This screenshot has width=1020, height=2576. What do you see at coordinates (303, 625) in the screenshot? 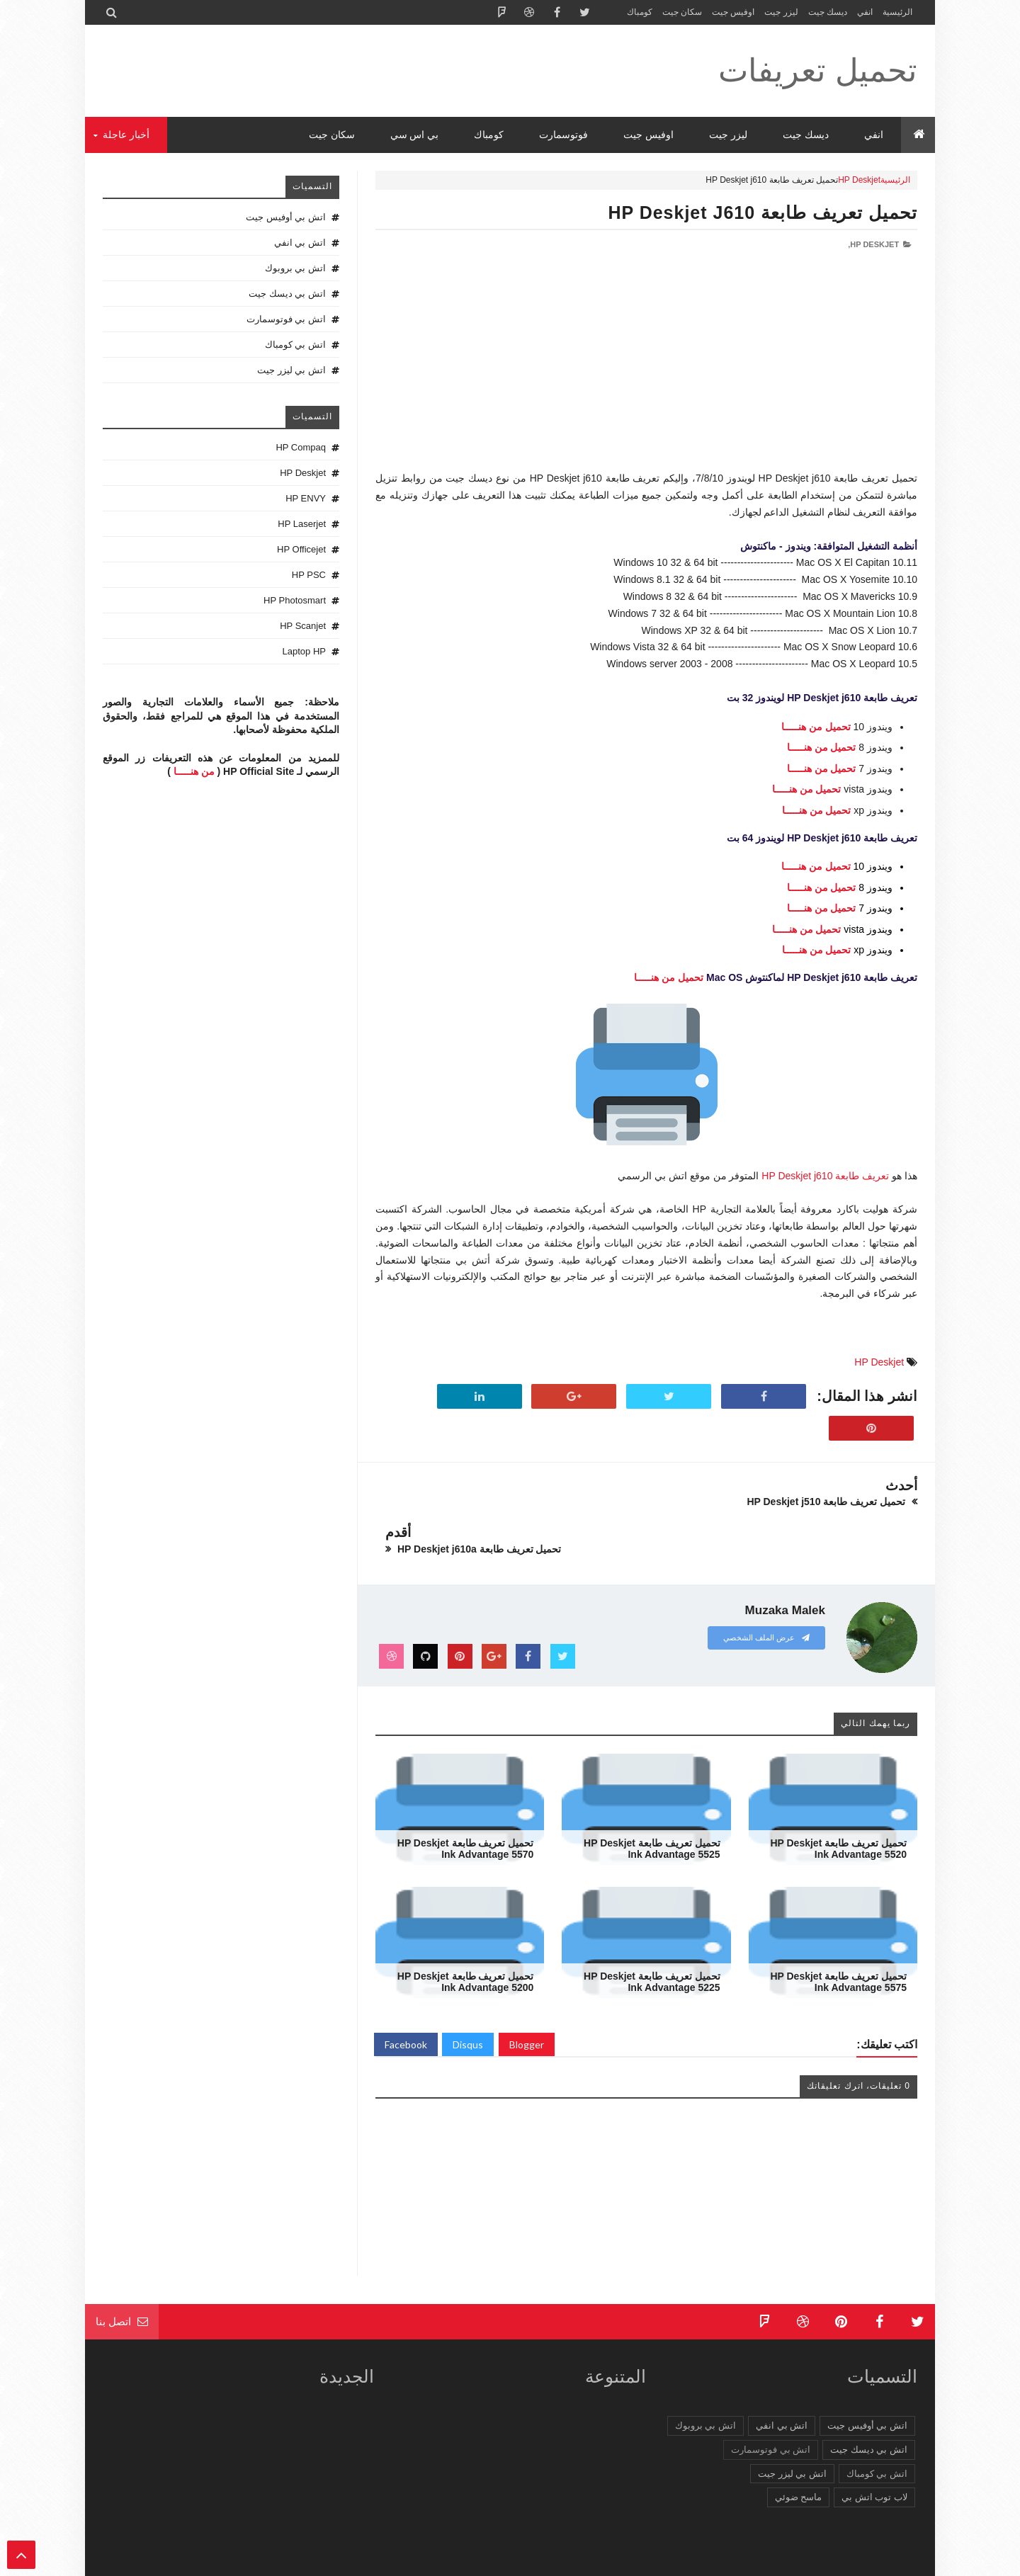
I see `HP Scanjet` at bounding box center [303, 625].